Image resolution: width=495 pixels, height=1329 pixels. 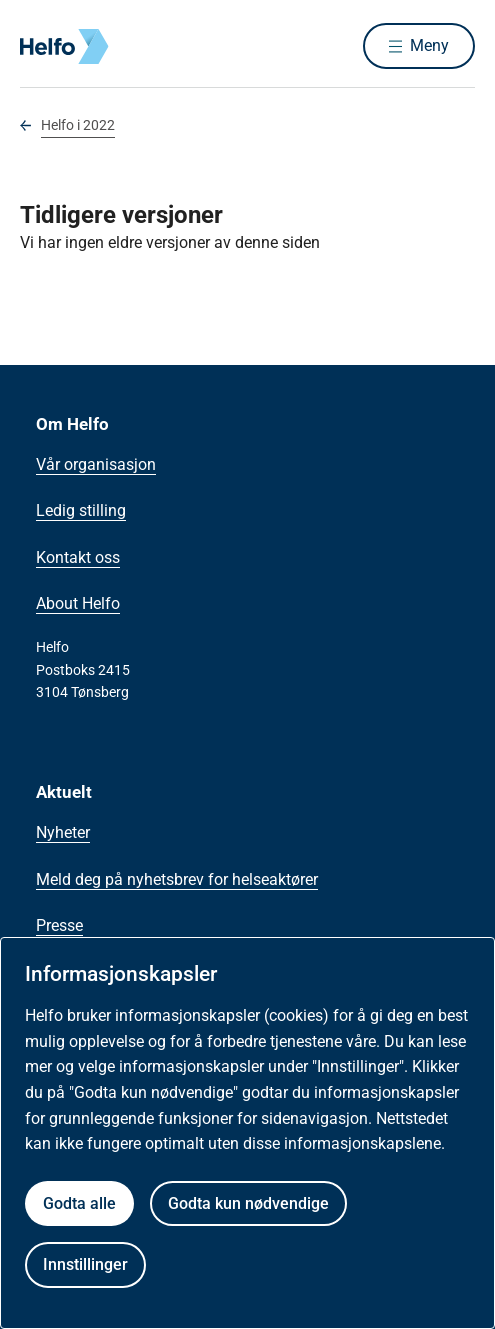 I want to click on Godta alle, so click(x=79, y=1203).